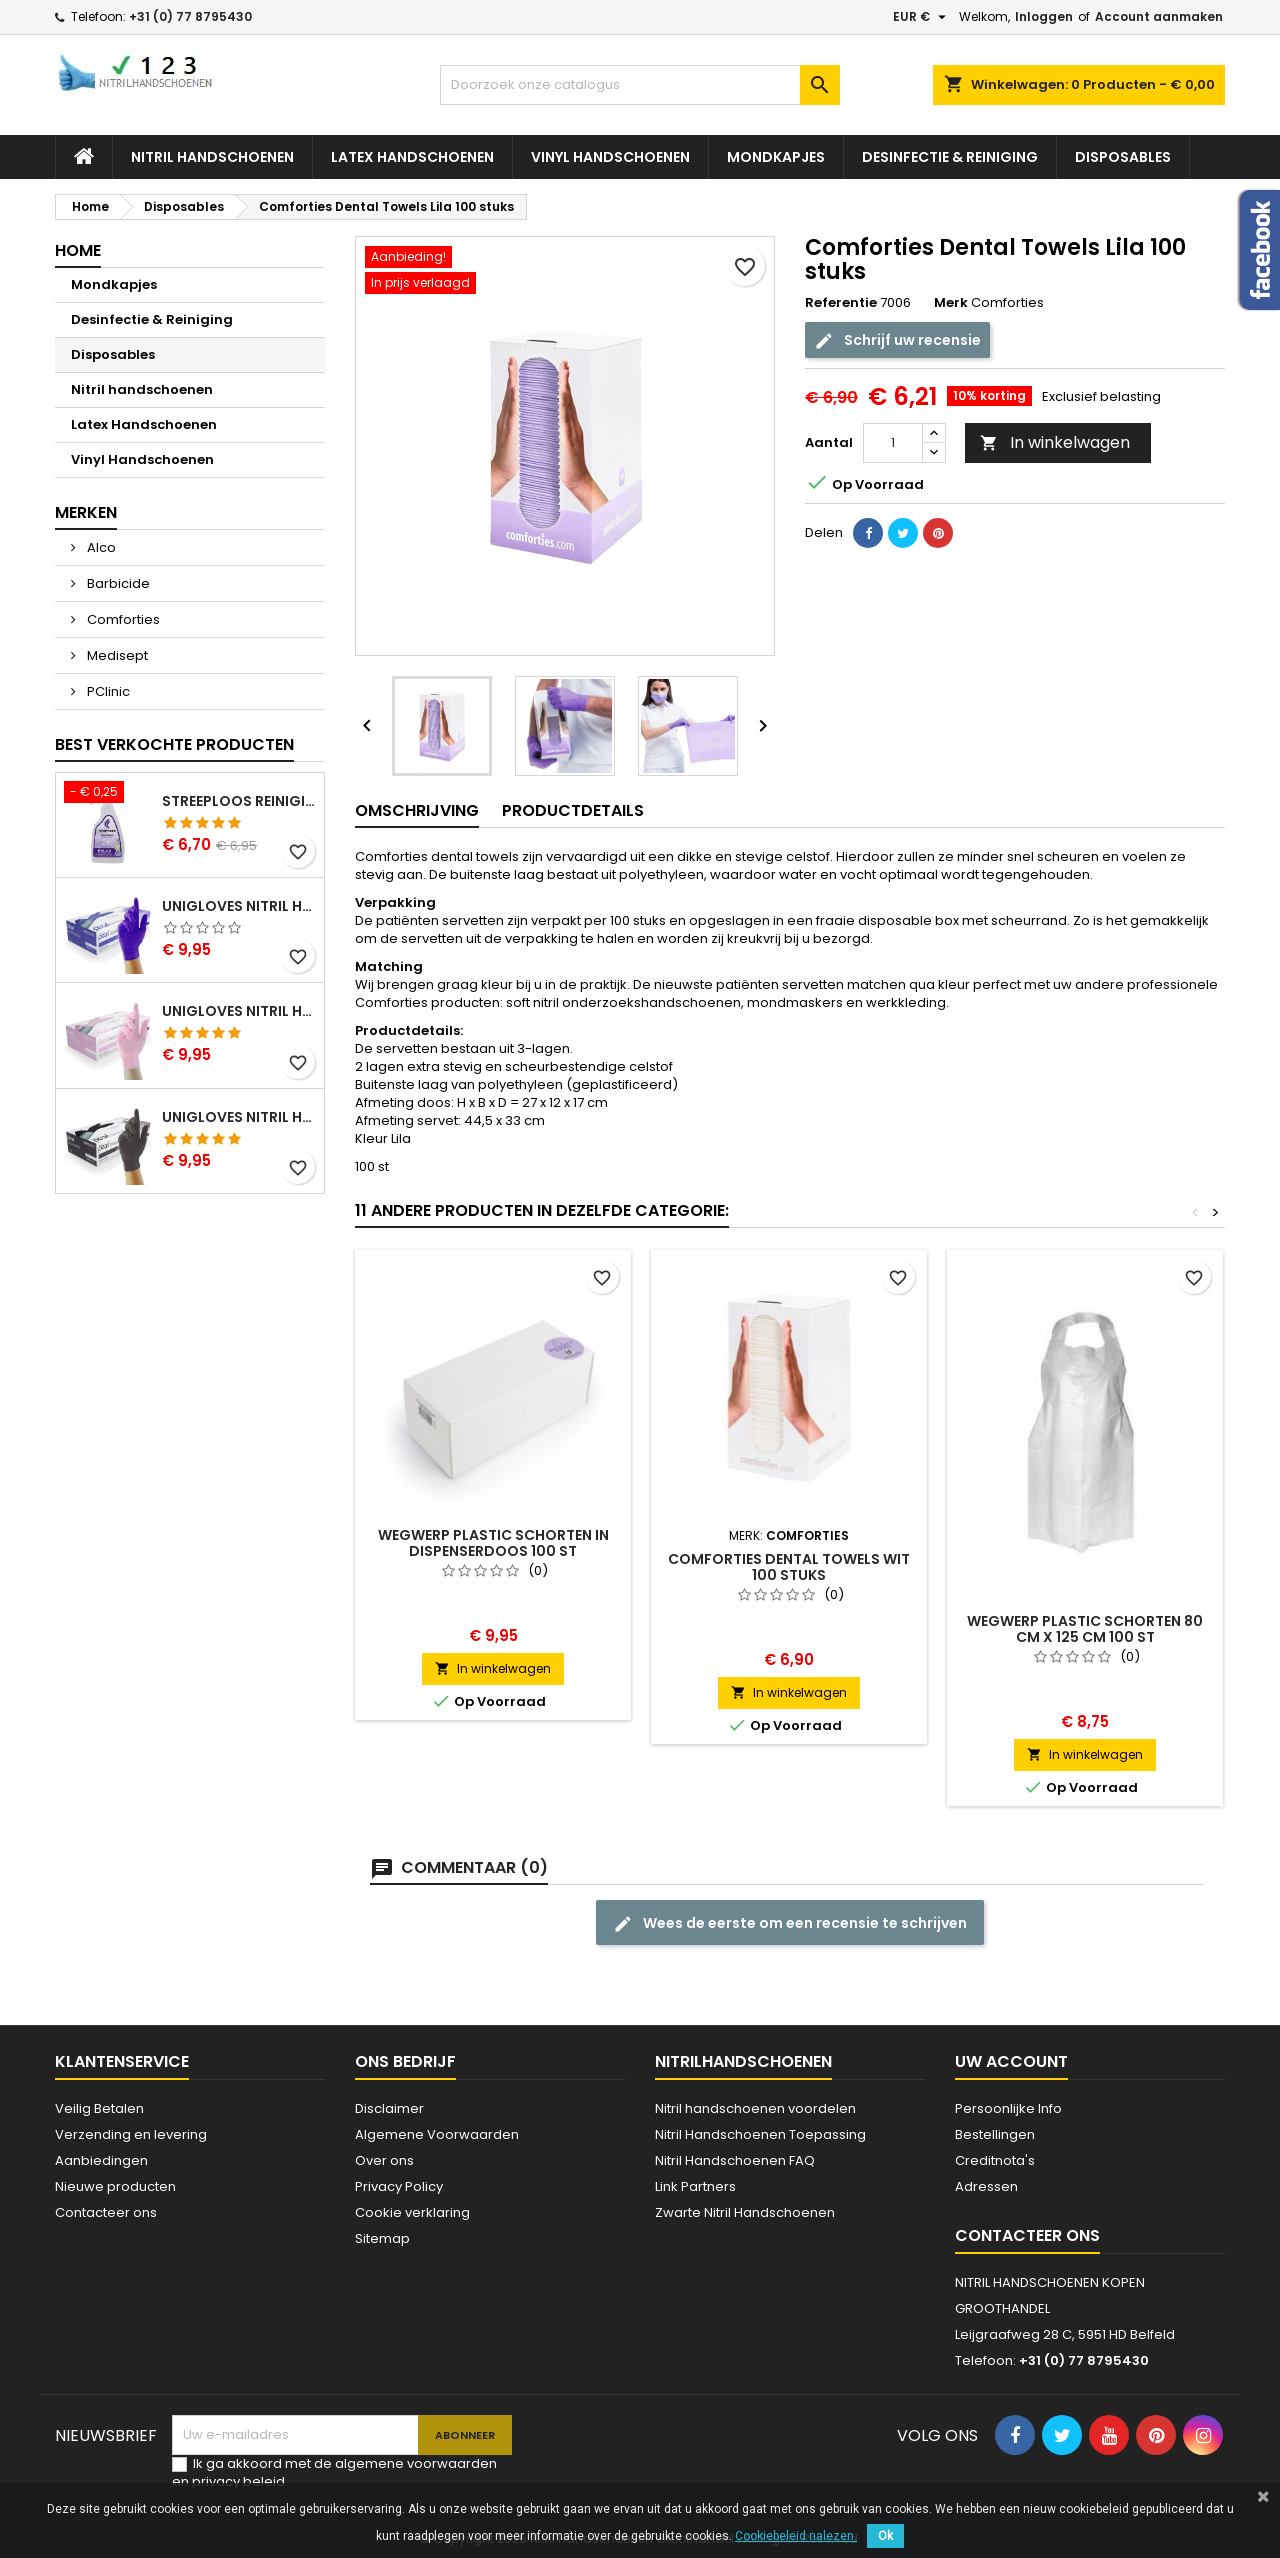 The height and width of the screenshot is (2558, 1280). I want to click on Omschrijving [tab], so click(417, 810).